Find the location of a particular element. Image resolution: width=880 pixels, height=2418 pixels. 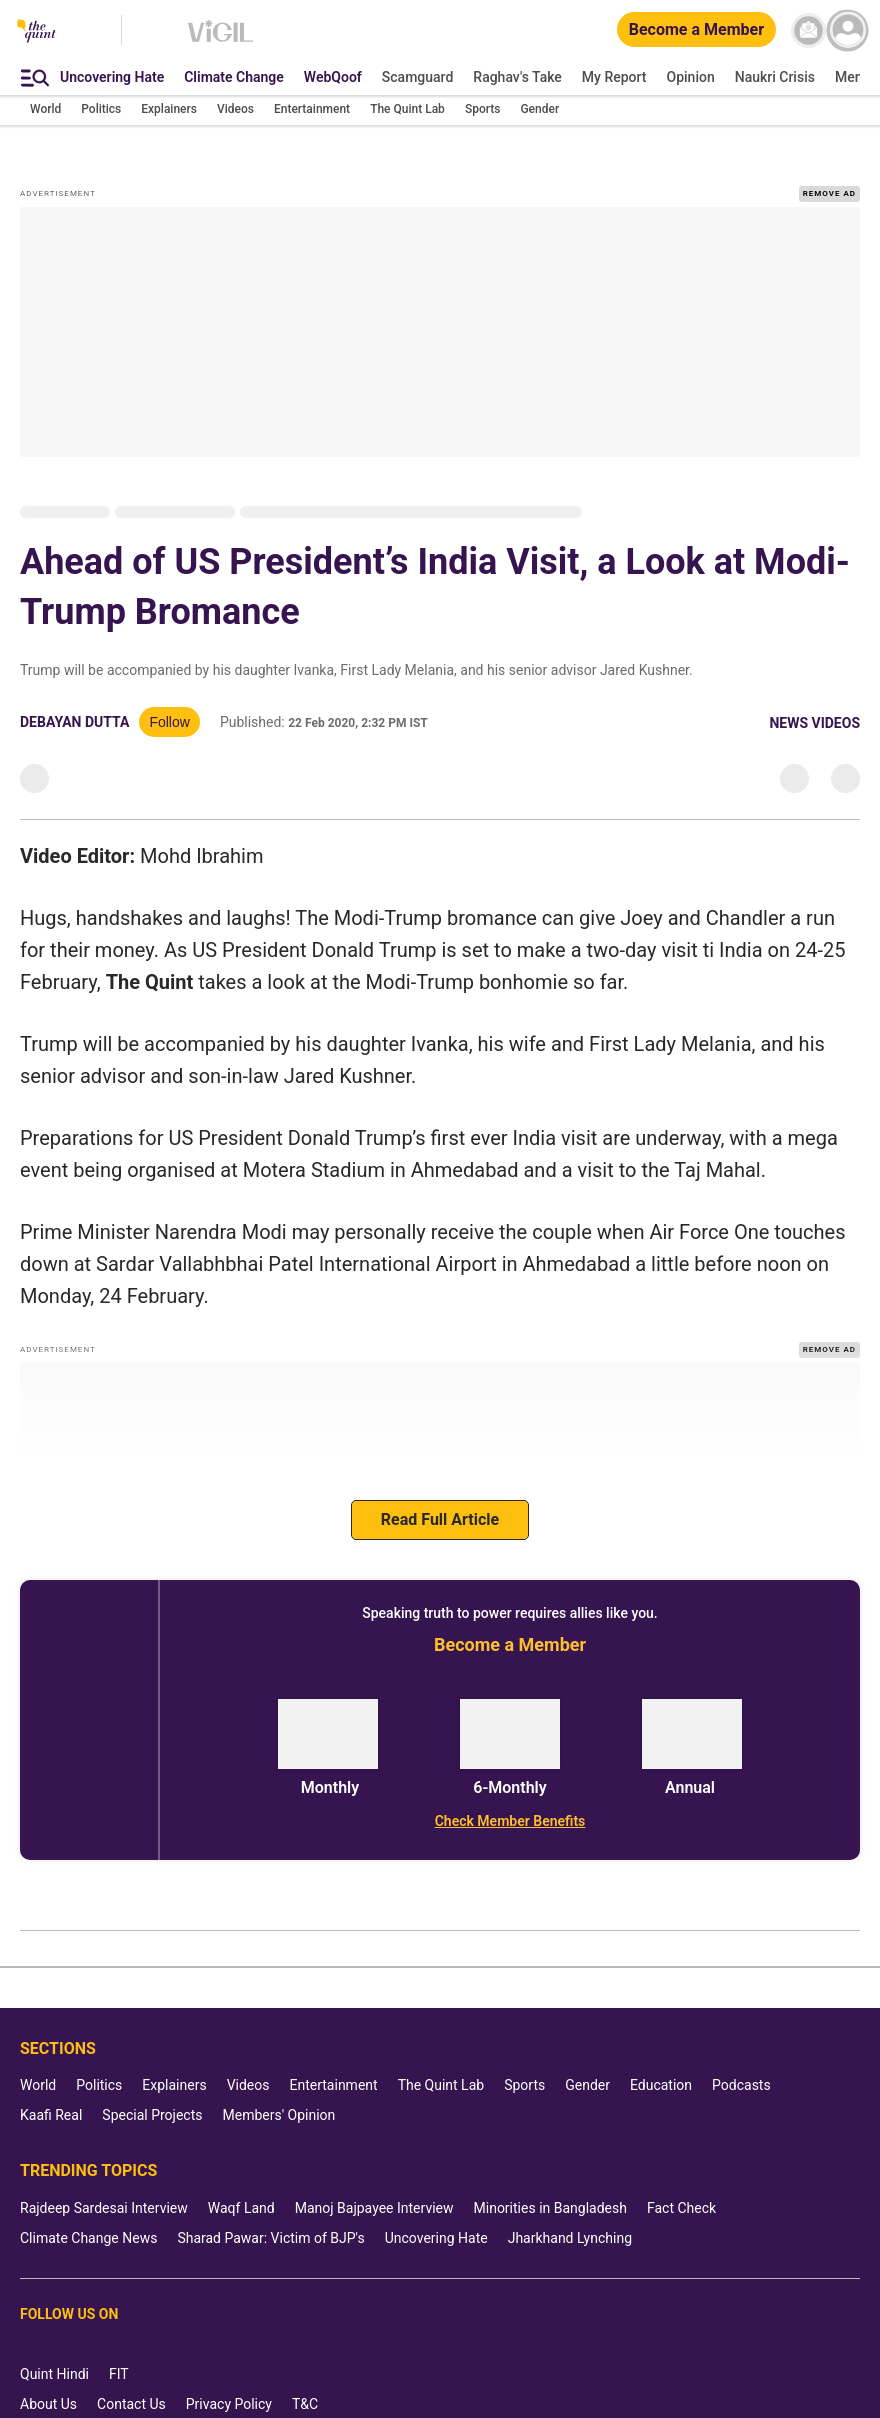

Follow is located at coordinates (169, 697).